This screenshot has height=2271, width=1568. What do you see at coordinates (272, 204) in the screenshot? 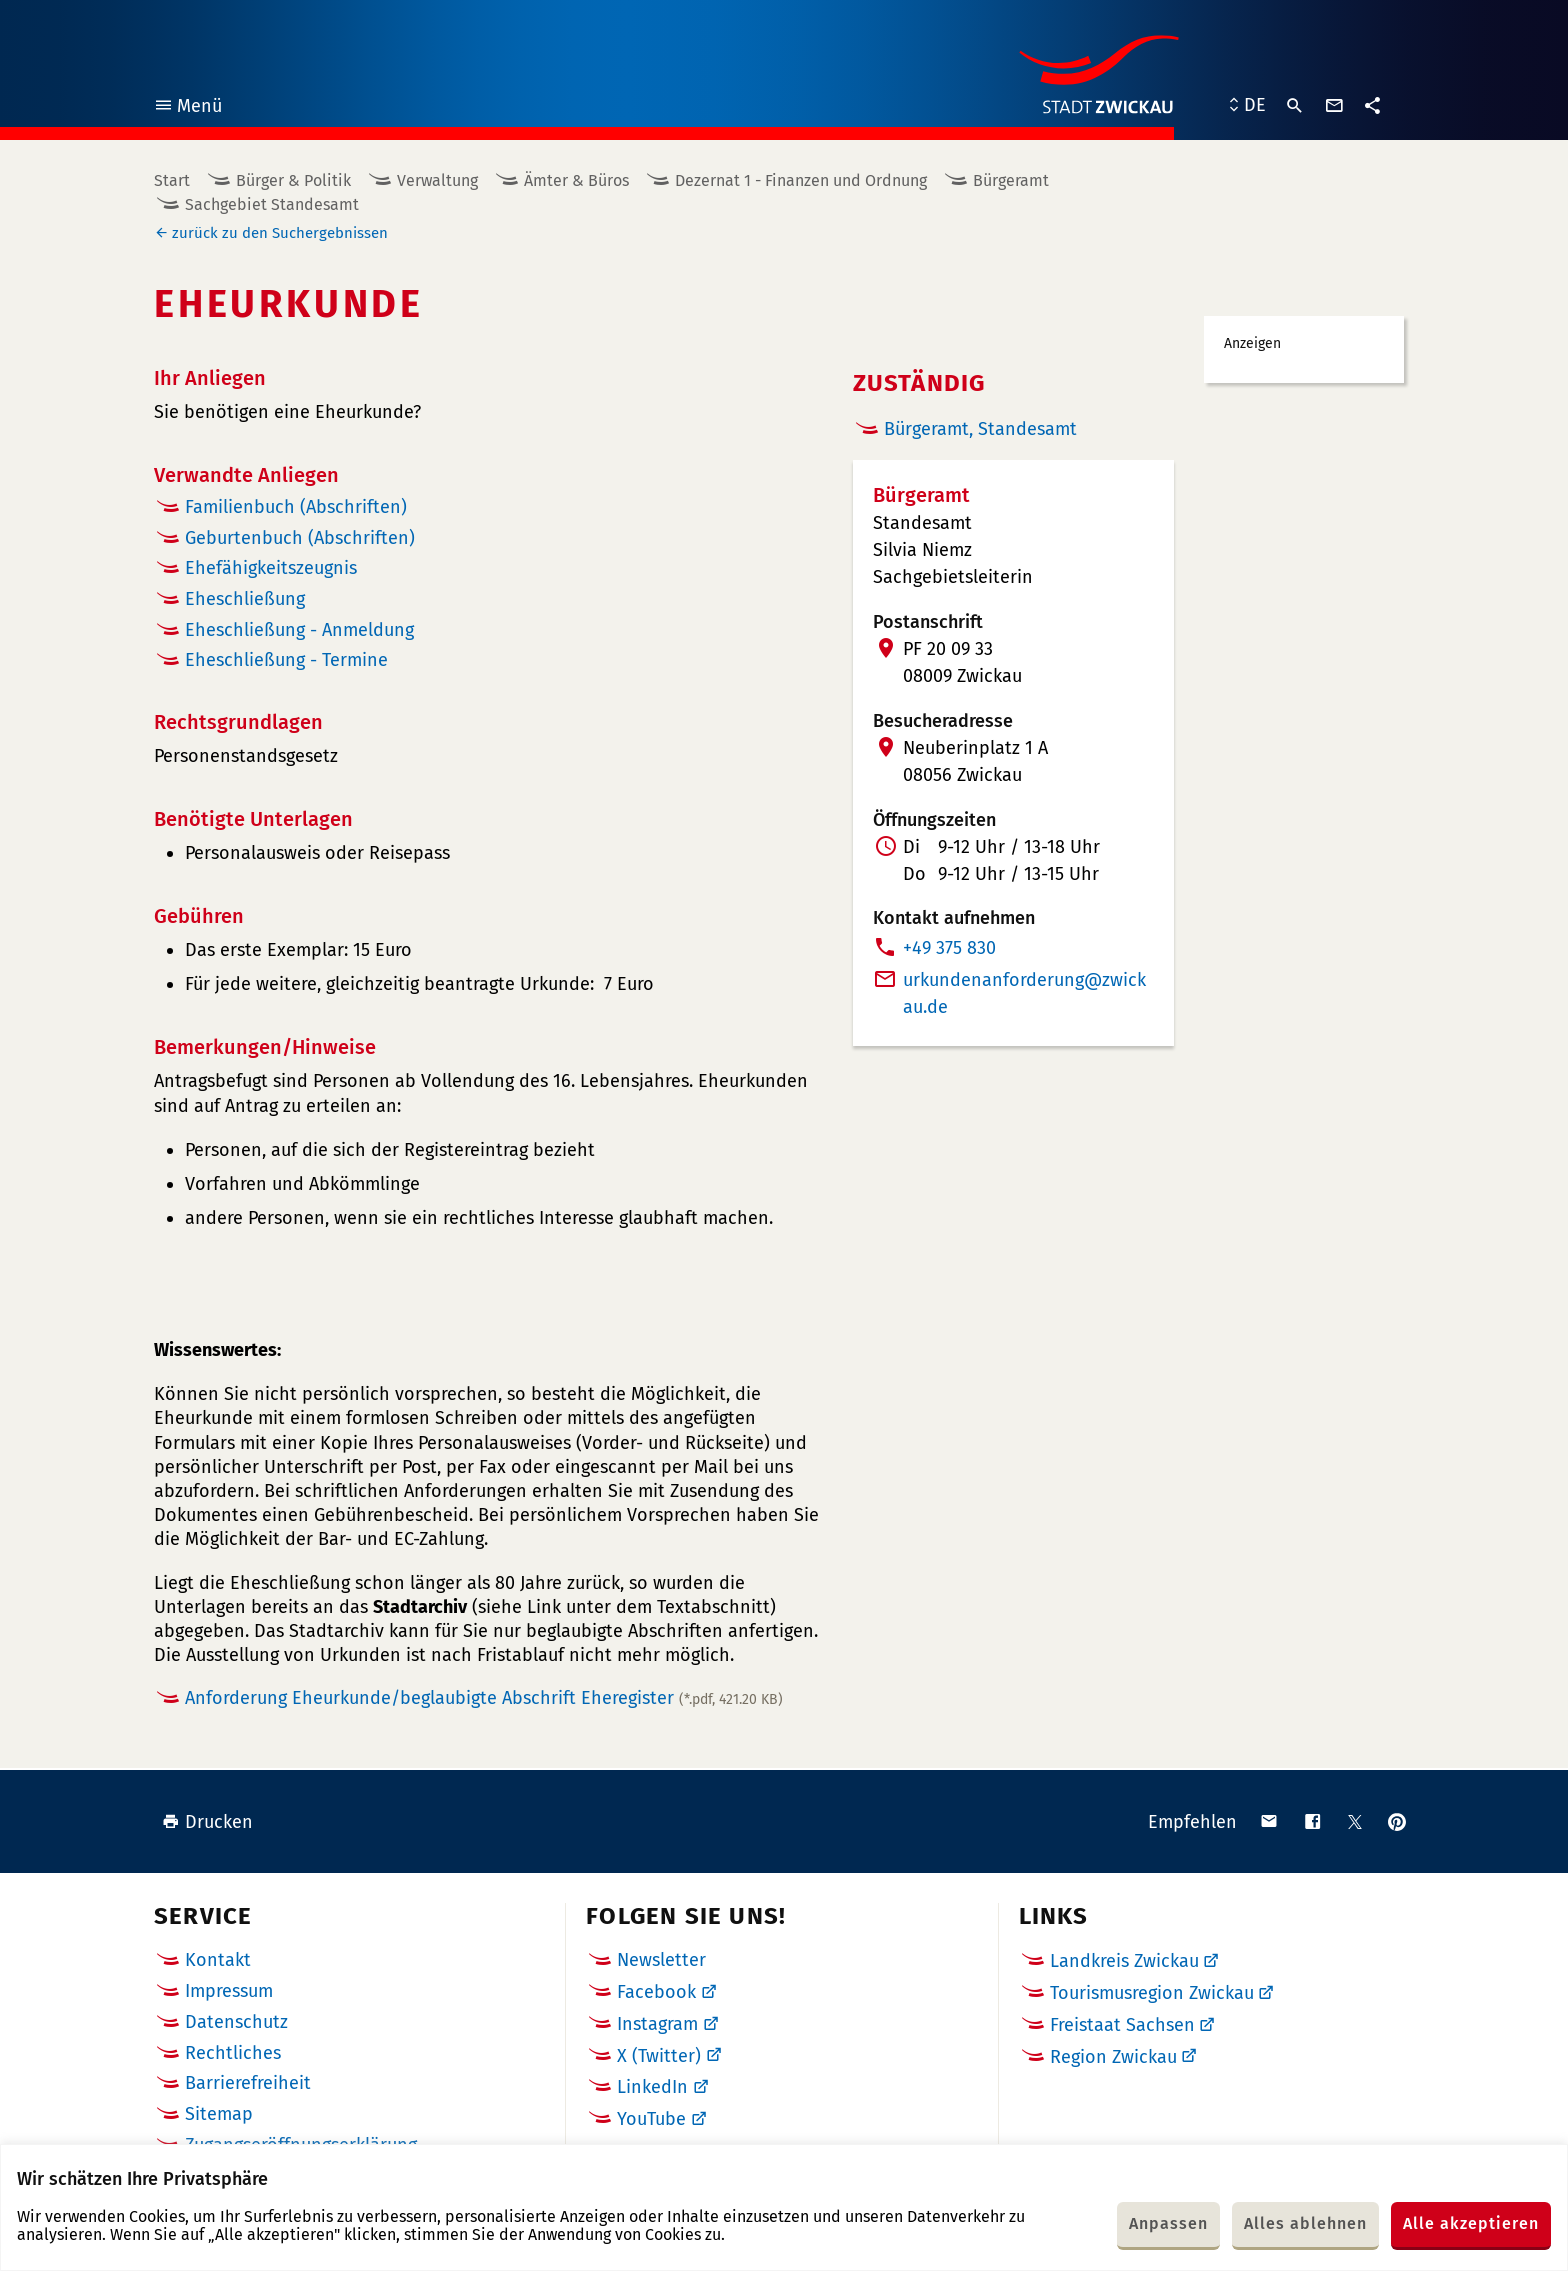
I see `Sachgebiet Standesamt` at bounding box center [272, 204].